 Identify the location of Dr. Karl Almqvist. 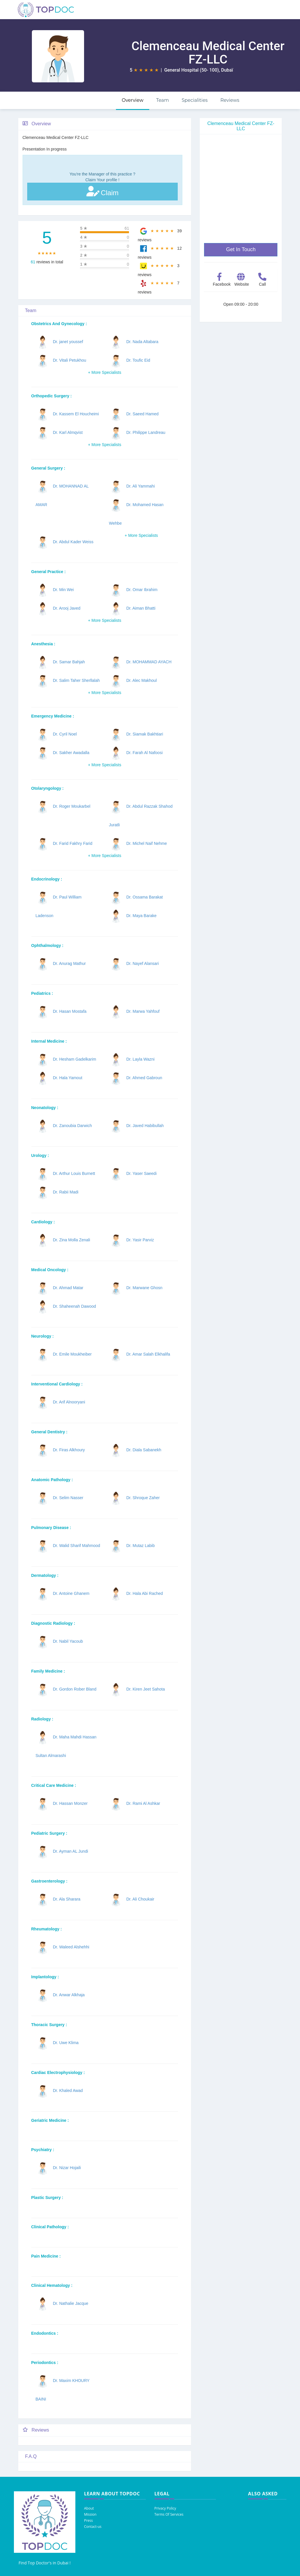
(68, 432).